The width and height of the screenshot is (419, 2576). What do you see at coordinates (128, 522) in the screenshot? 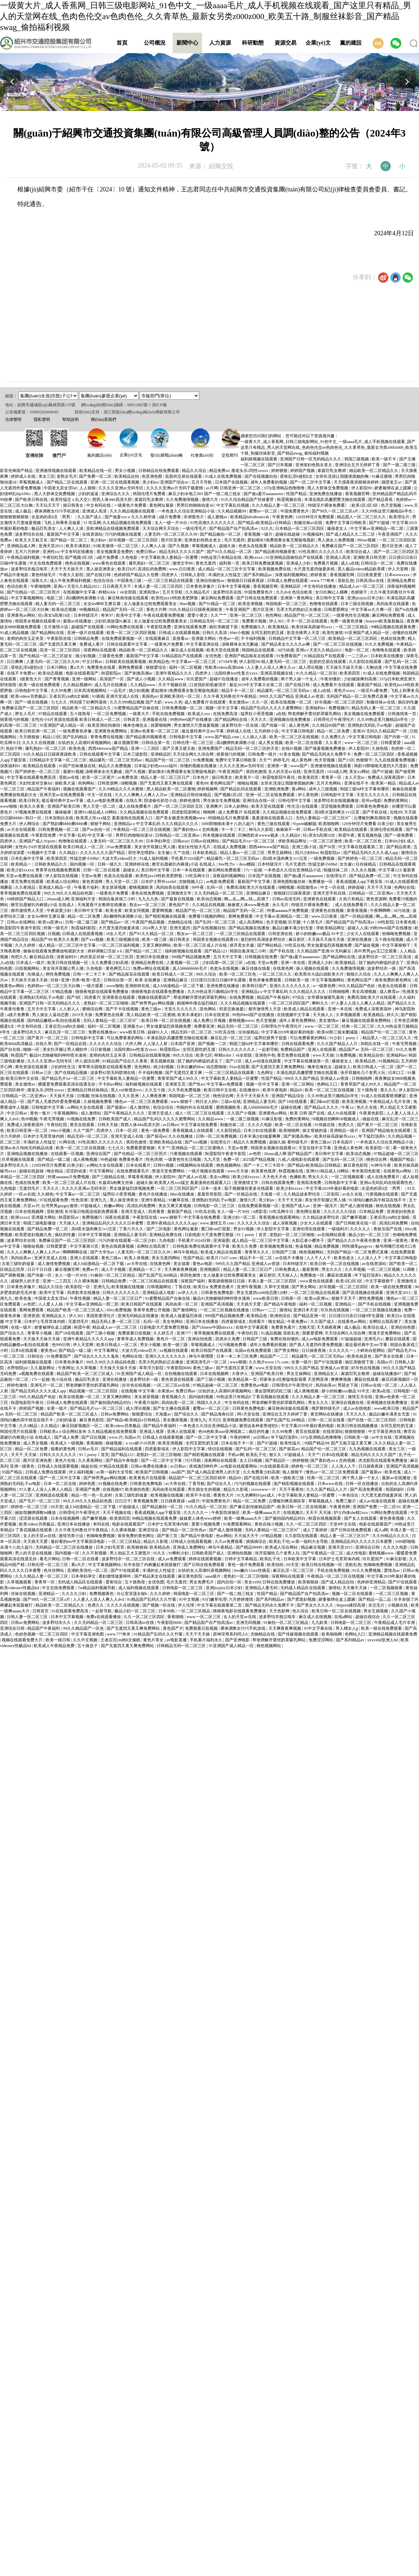
I see `久久精品视频在线免费观看` at bounding box center [128, 522].